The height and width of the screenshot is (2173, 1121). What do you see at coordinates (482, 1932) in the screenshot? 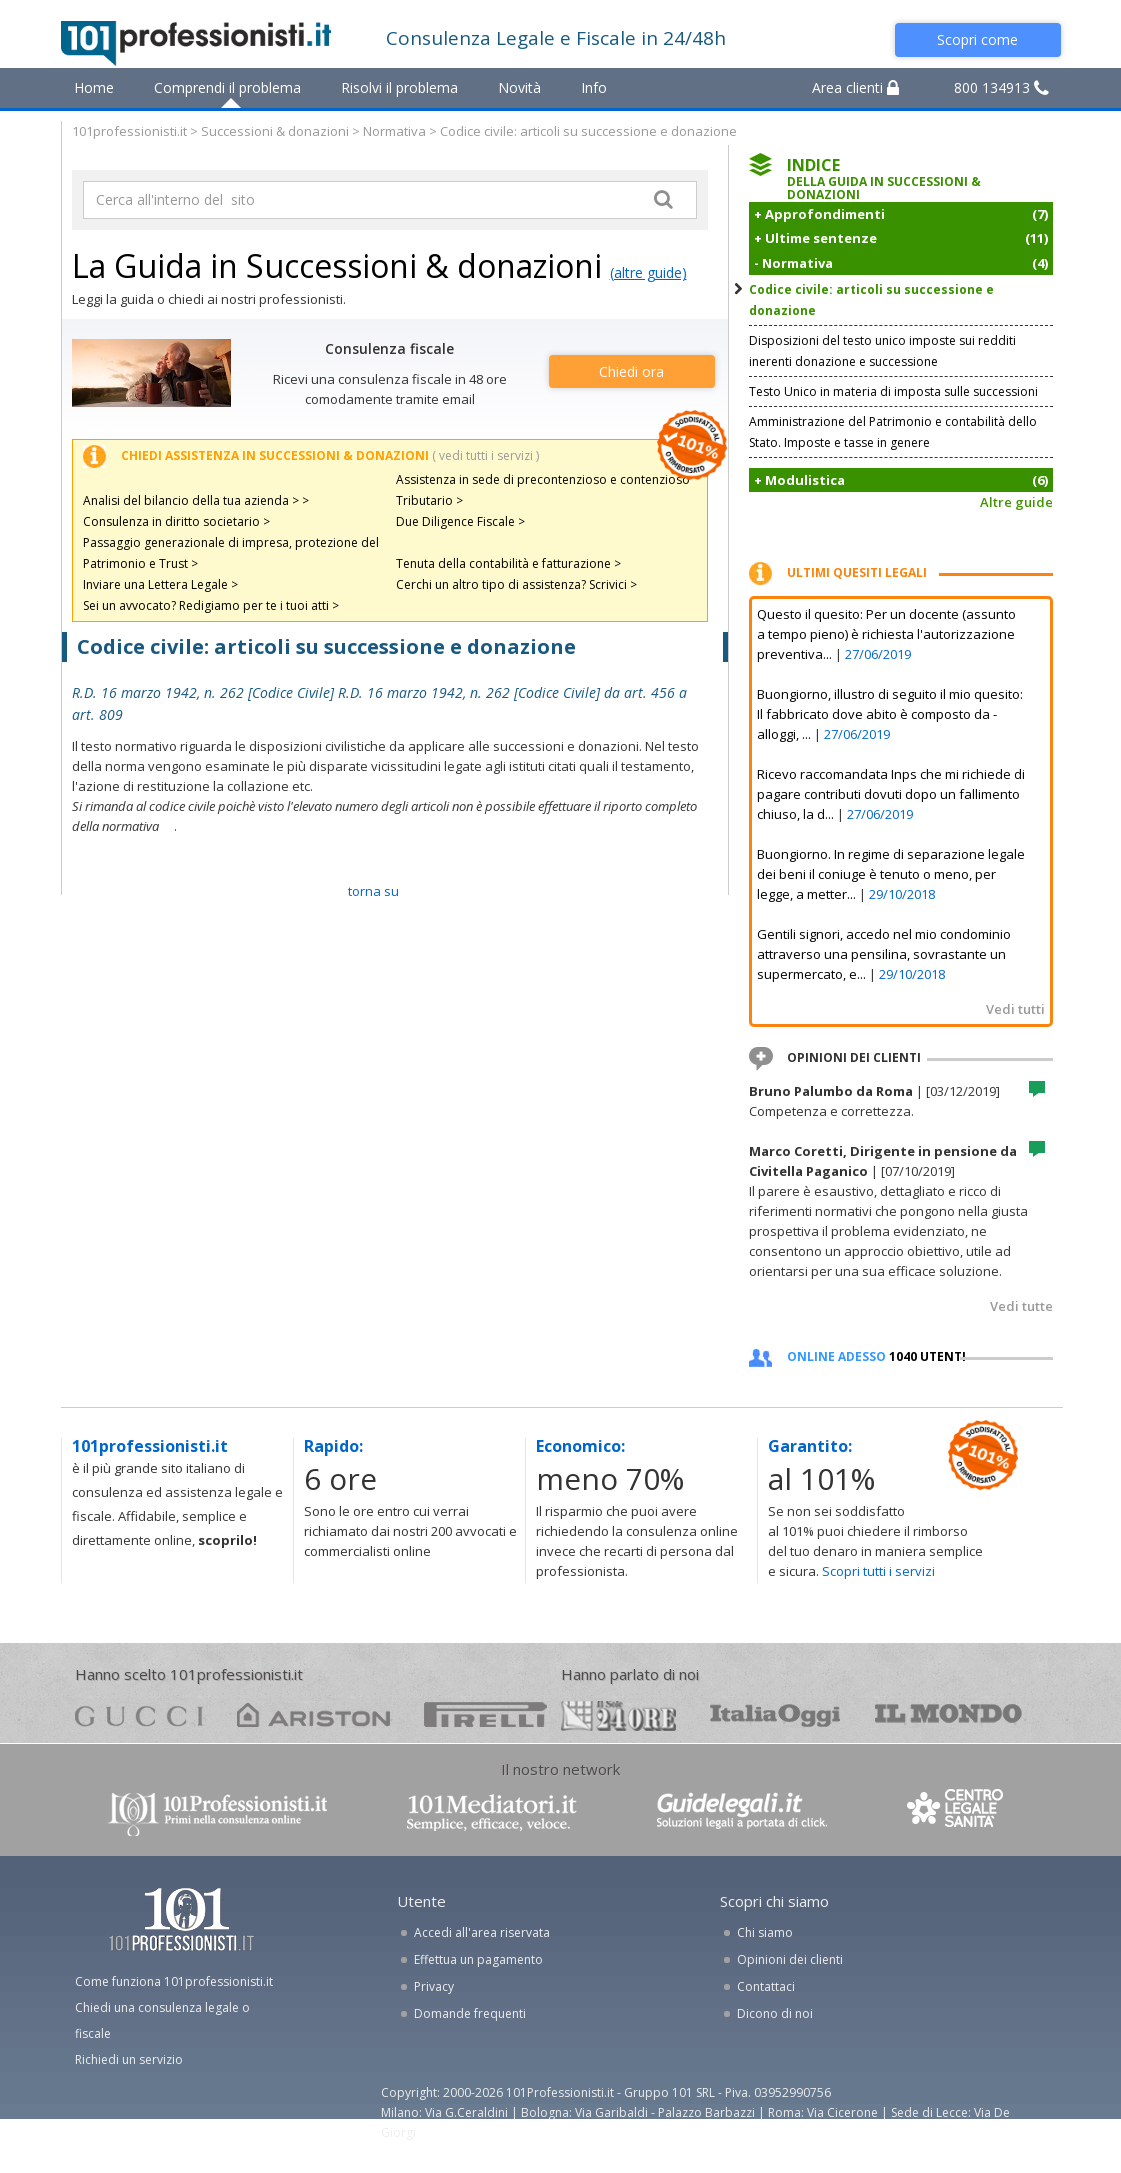
I see `Accedi all'area riservata` at bounding box center [482, 1932].